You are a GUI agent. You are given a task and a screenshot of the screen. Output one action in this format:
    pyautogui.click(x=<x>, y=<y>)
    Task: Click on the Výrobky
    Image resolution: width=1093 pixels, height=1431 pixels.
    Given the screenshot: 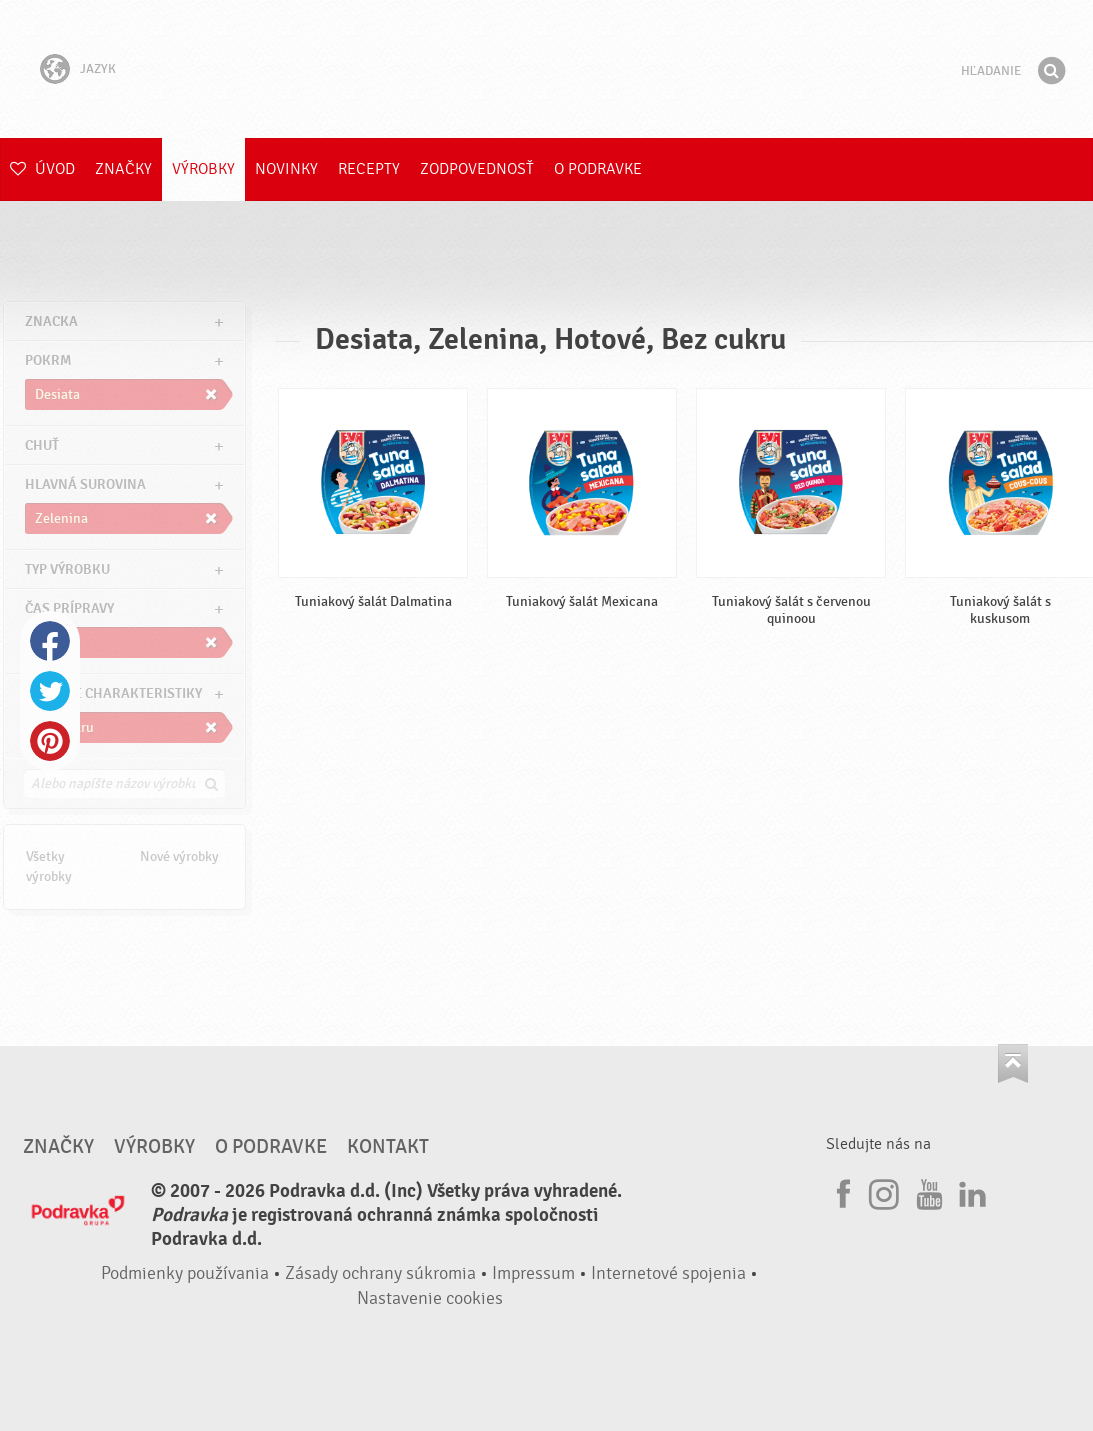 What is the action you would take?
    pyautogui.click(x=203, y=169)
    